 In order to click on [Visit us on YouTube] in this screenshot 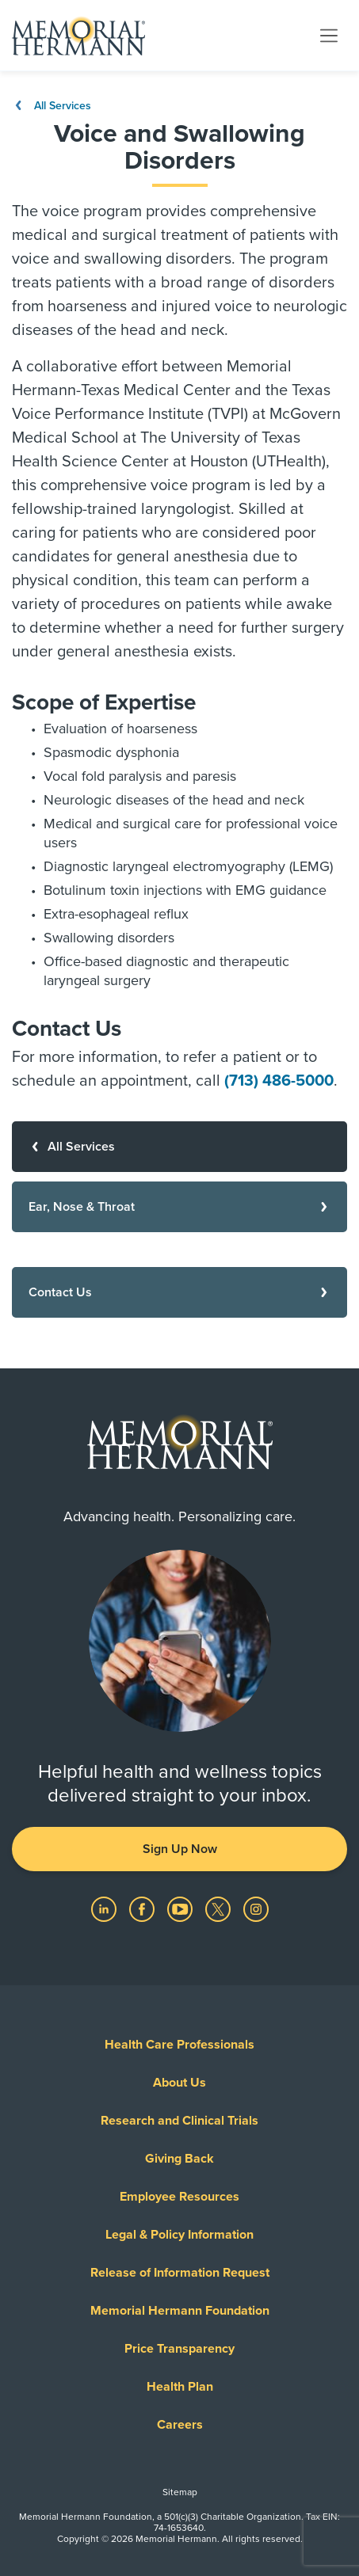, I will do `click(181, 1908)`.